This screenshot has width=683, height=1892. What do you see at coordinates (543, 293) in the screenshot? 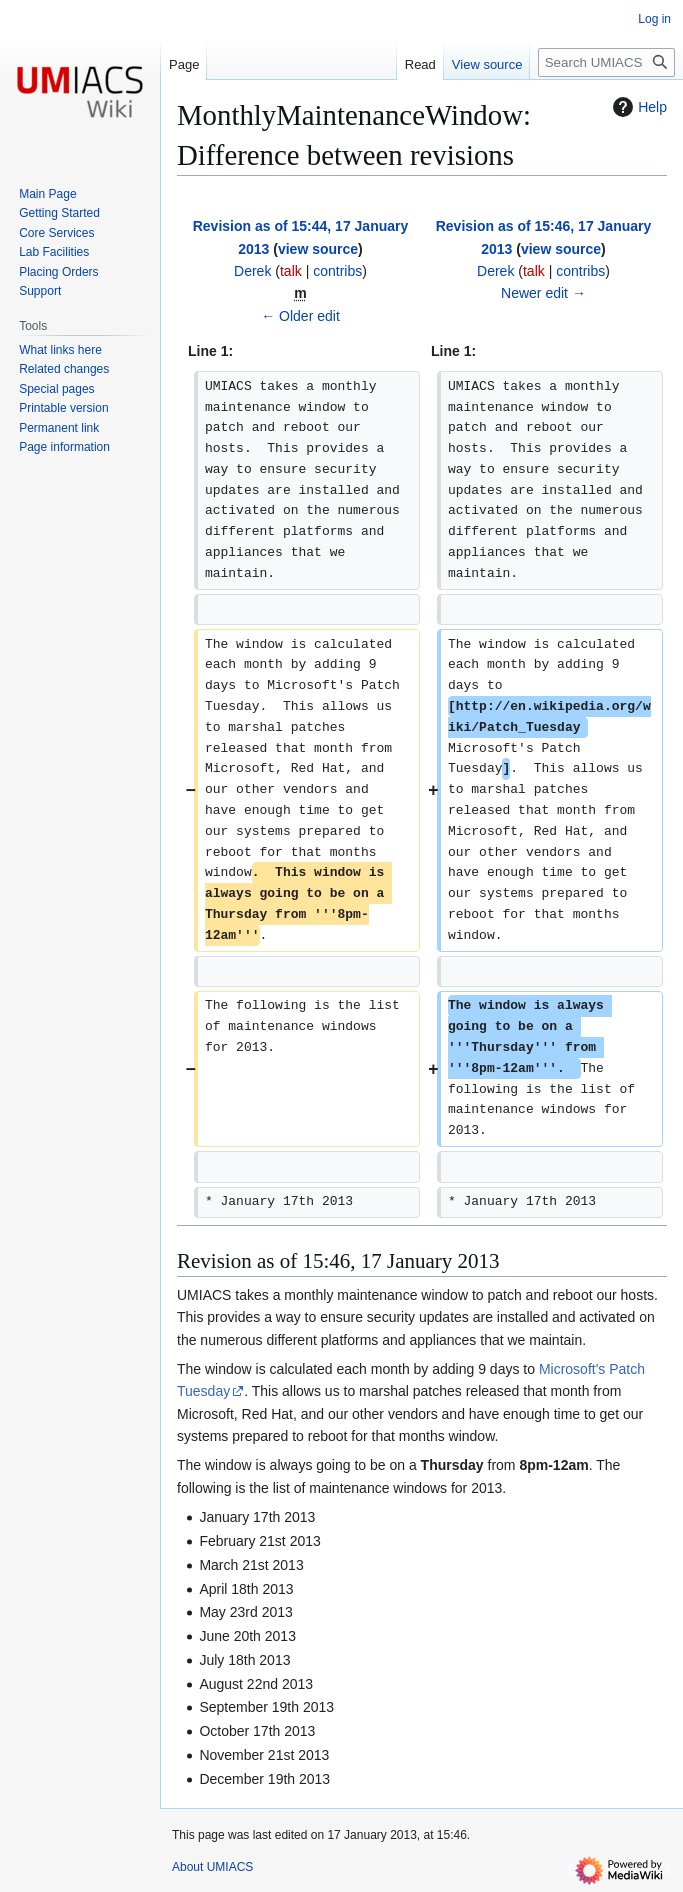
I see `Newer edit →` at bounding box center [543, 293].